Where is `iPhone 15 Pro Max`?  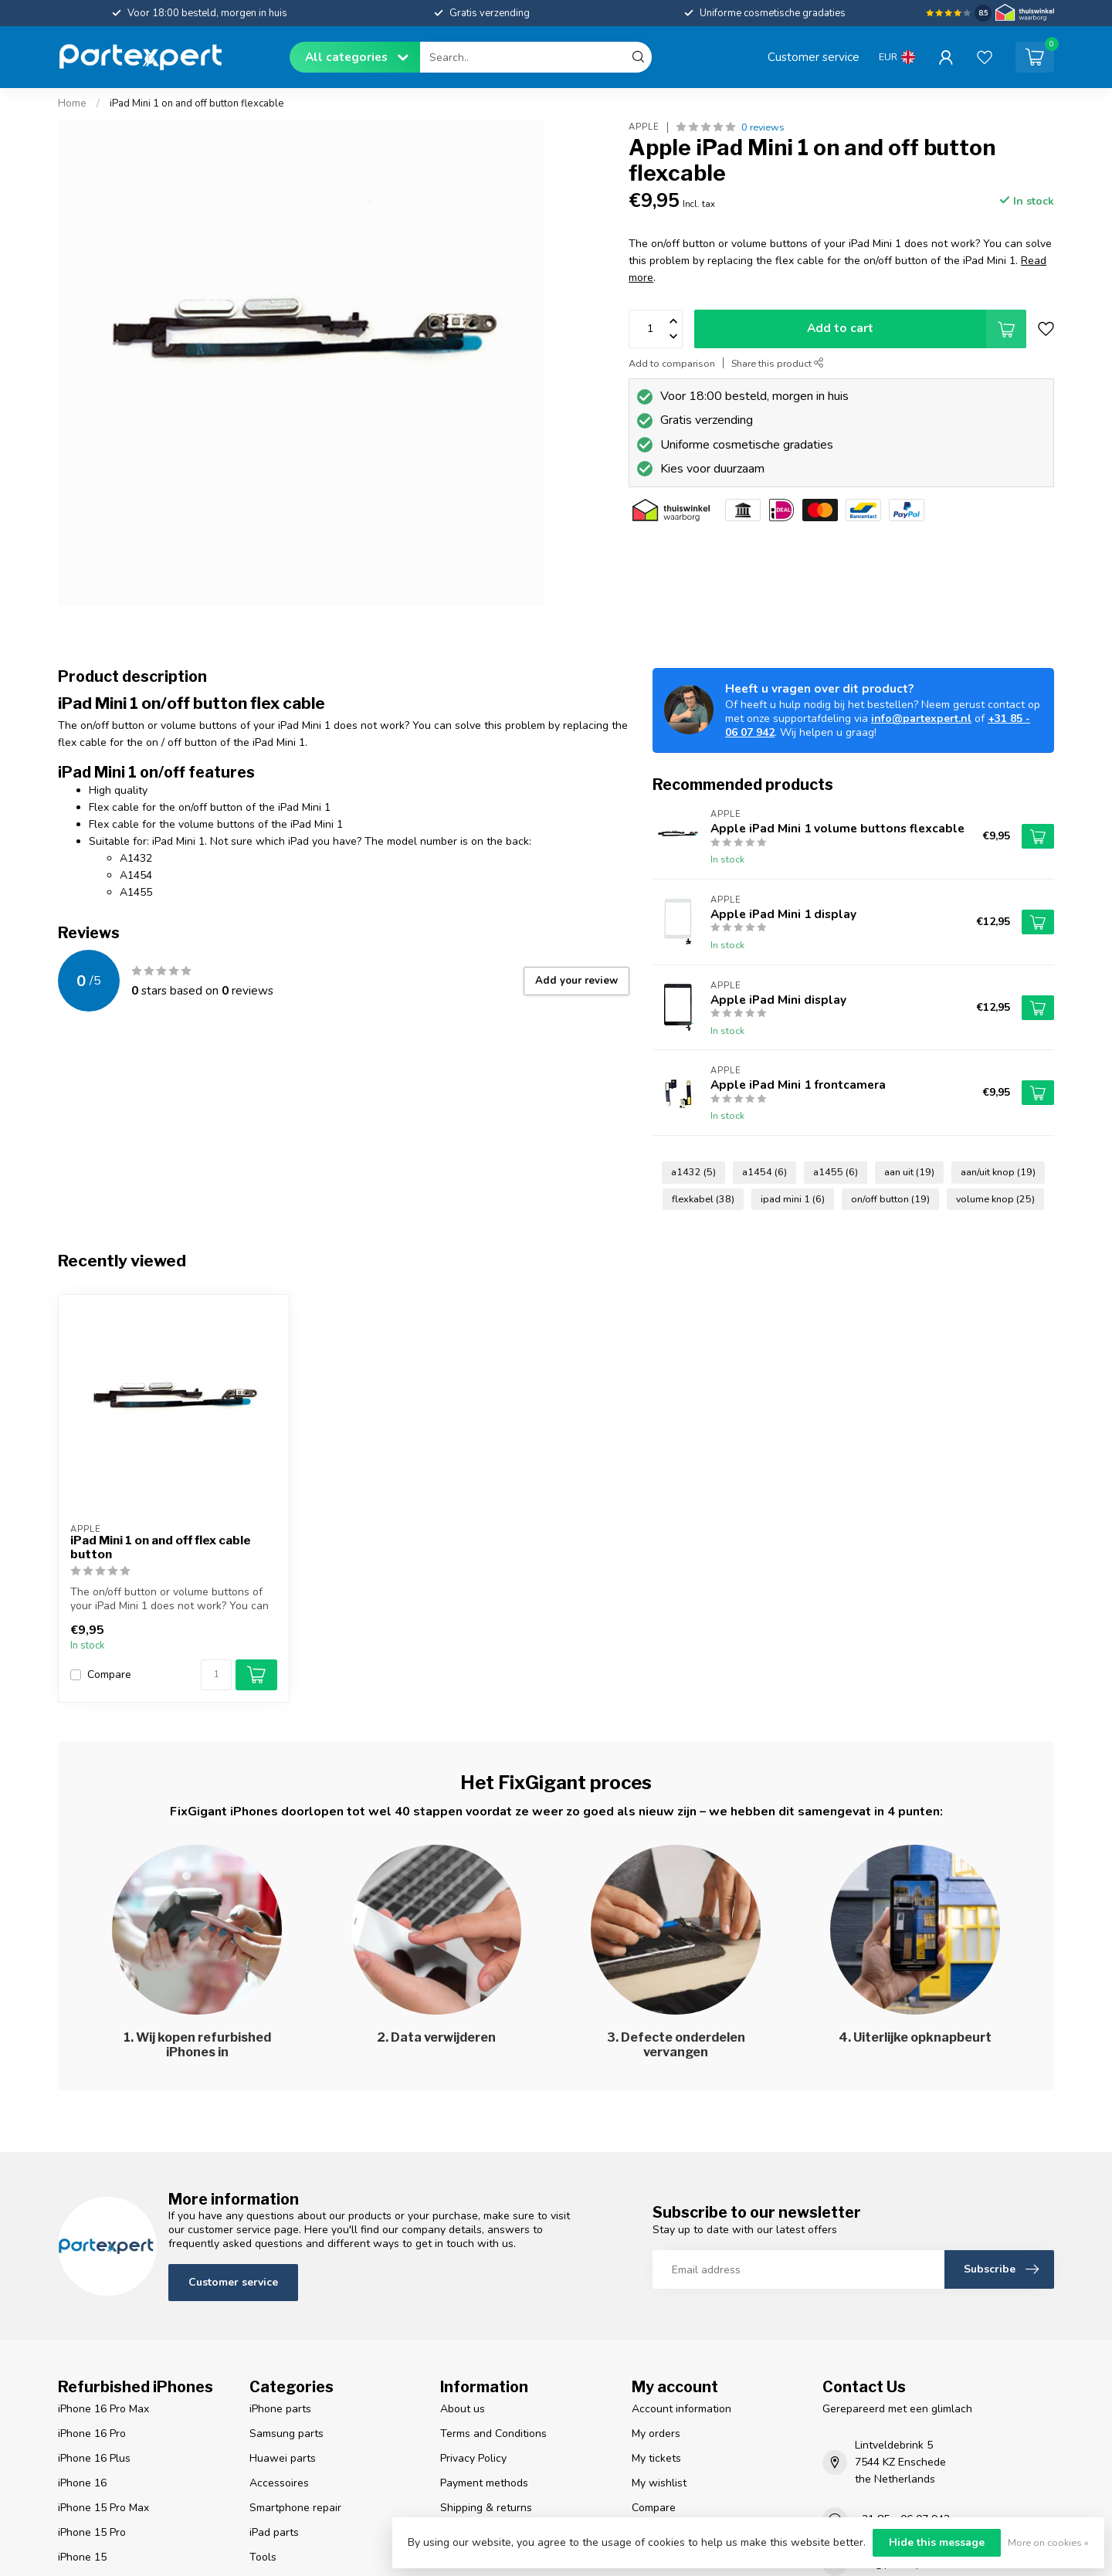 iPhone 15 Pro Max is located at coordinates (103, 2507).